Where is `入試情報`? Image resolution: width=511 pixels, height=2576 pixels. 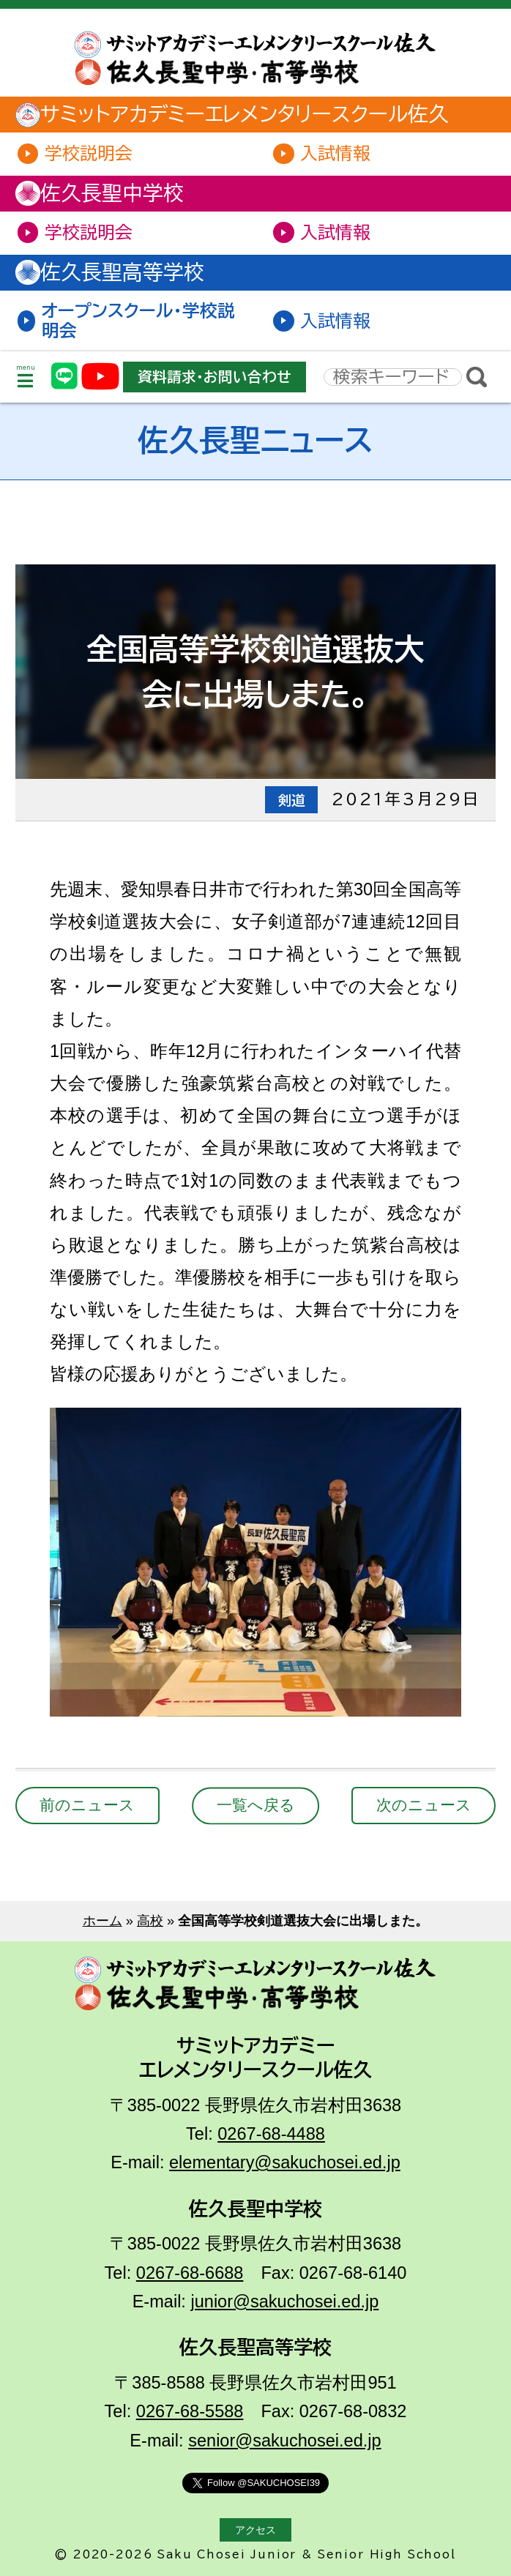
入試情報 is located at coordinates (335, 153).